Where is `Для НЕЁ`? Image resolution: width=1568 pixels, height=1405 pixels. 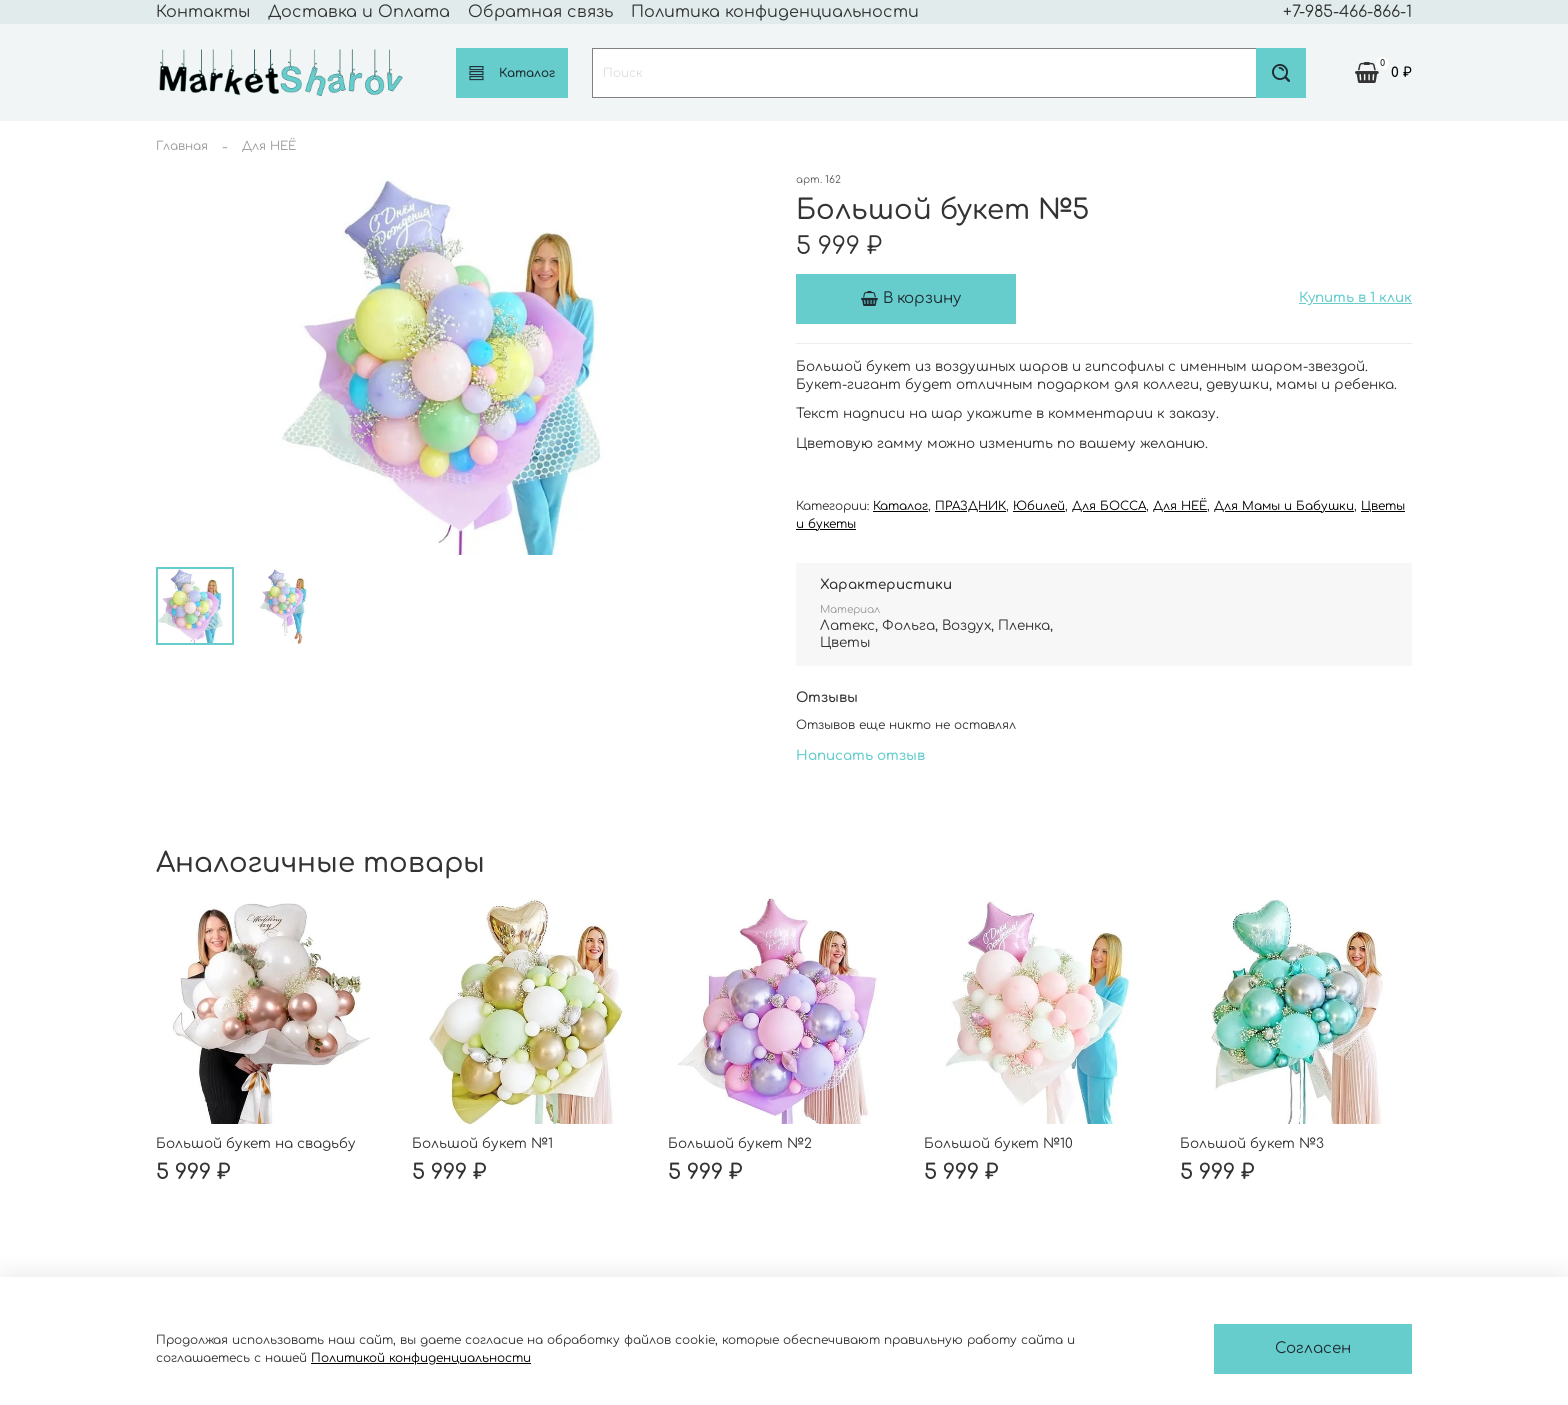
Для НЕЁ is located at coordinates (269, 146).